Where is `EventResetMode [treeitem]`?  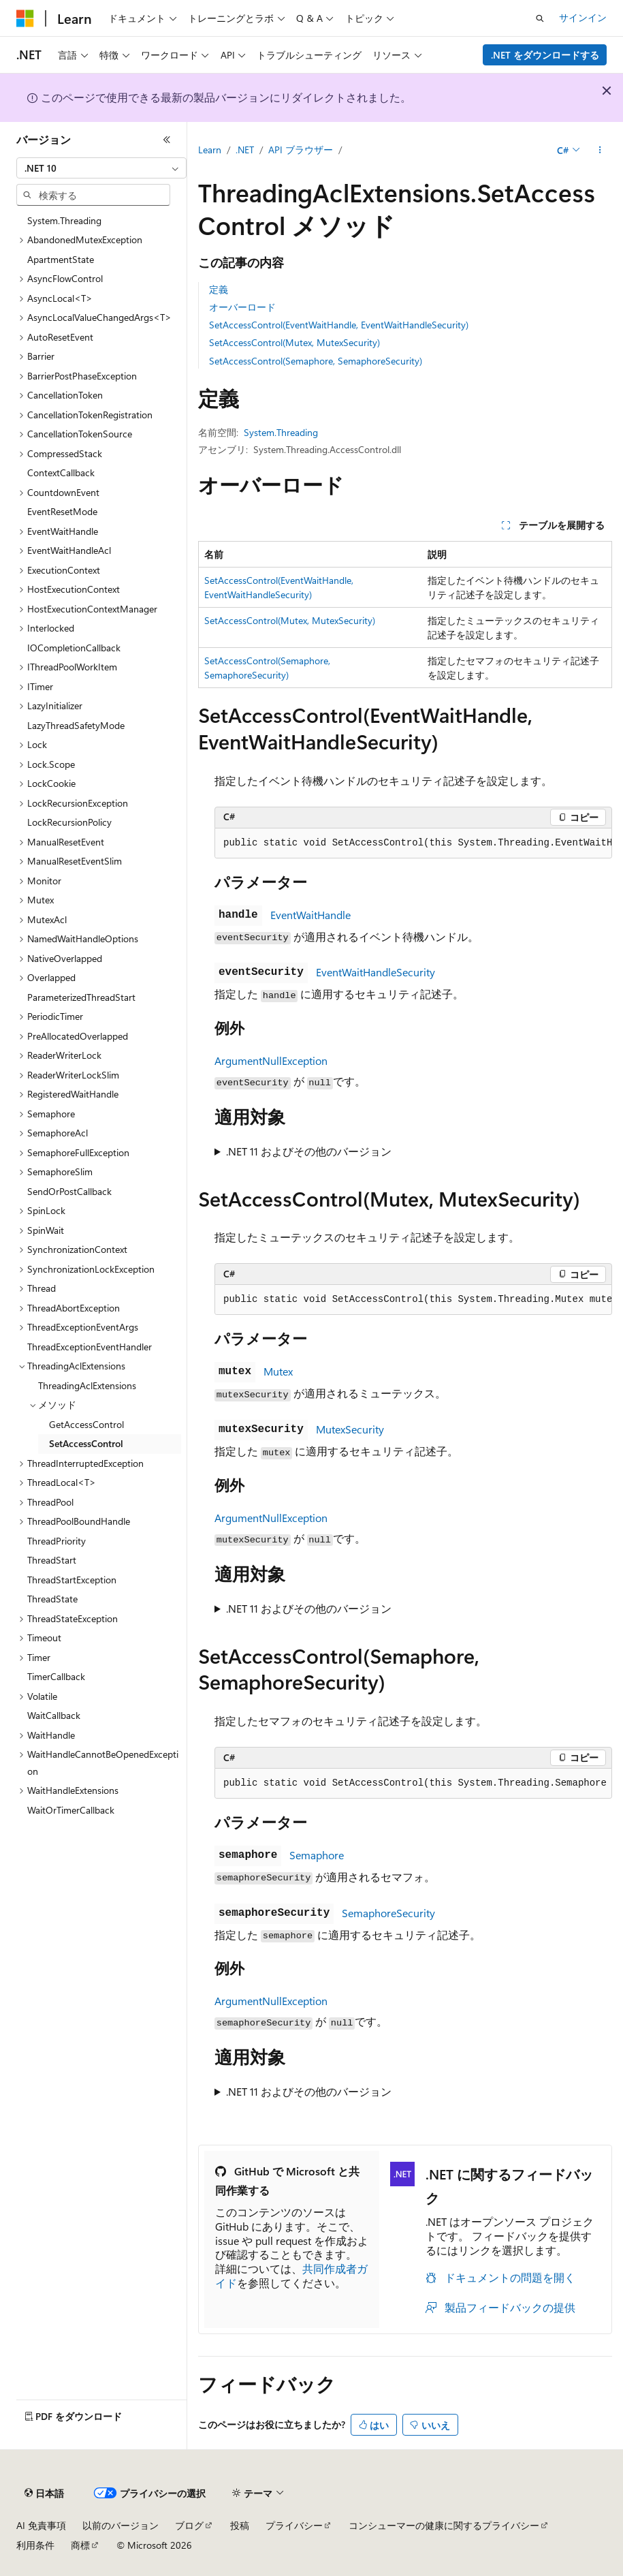 EventResetMode [treeitem] is located at coordinates (62, 511).